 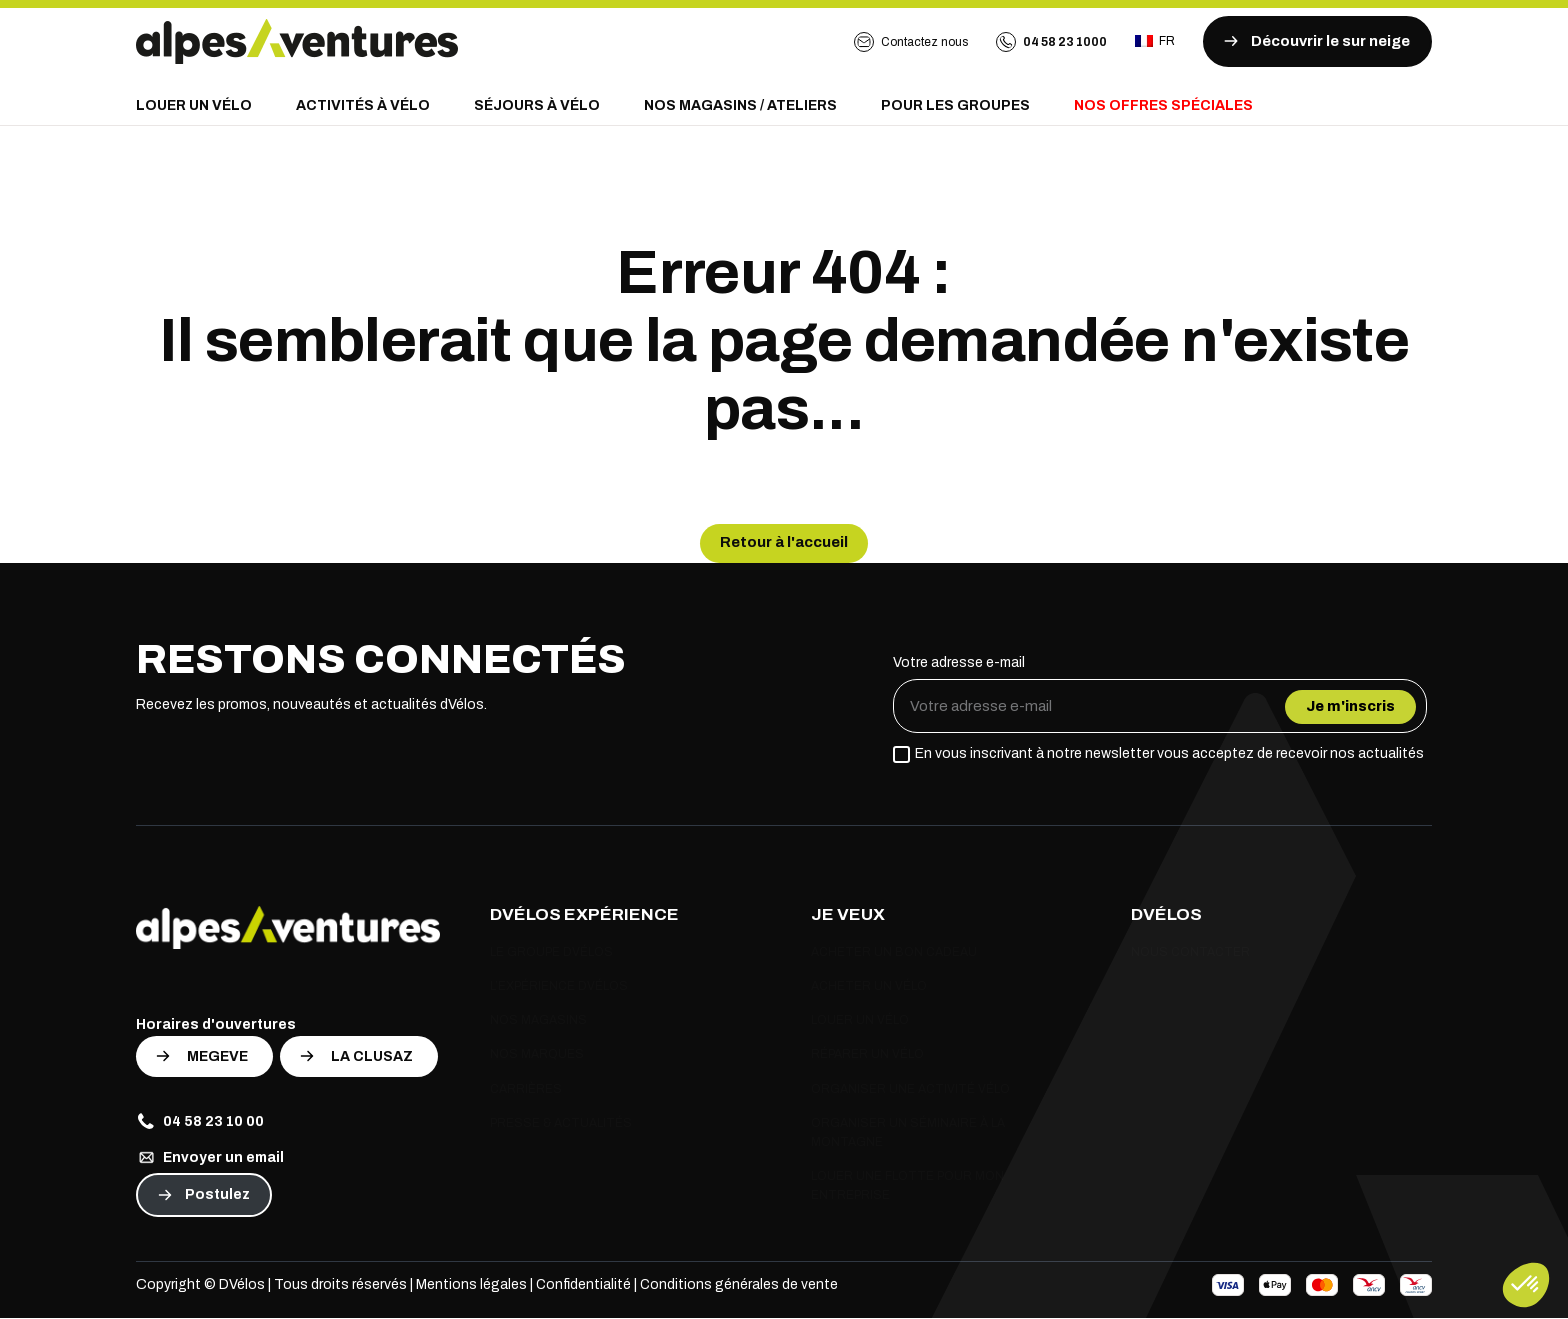 What do you see at coordinates (910, 1090) in the screenshot?
I see `Organiser une activité vélo` at bounding box center [910, 1090].